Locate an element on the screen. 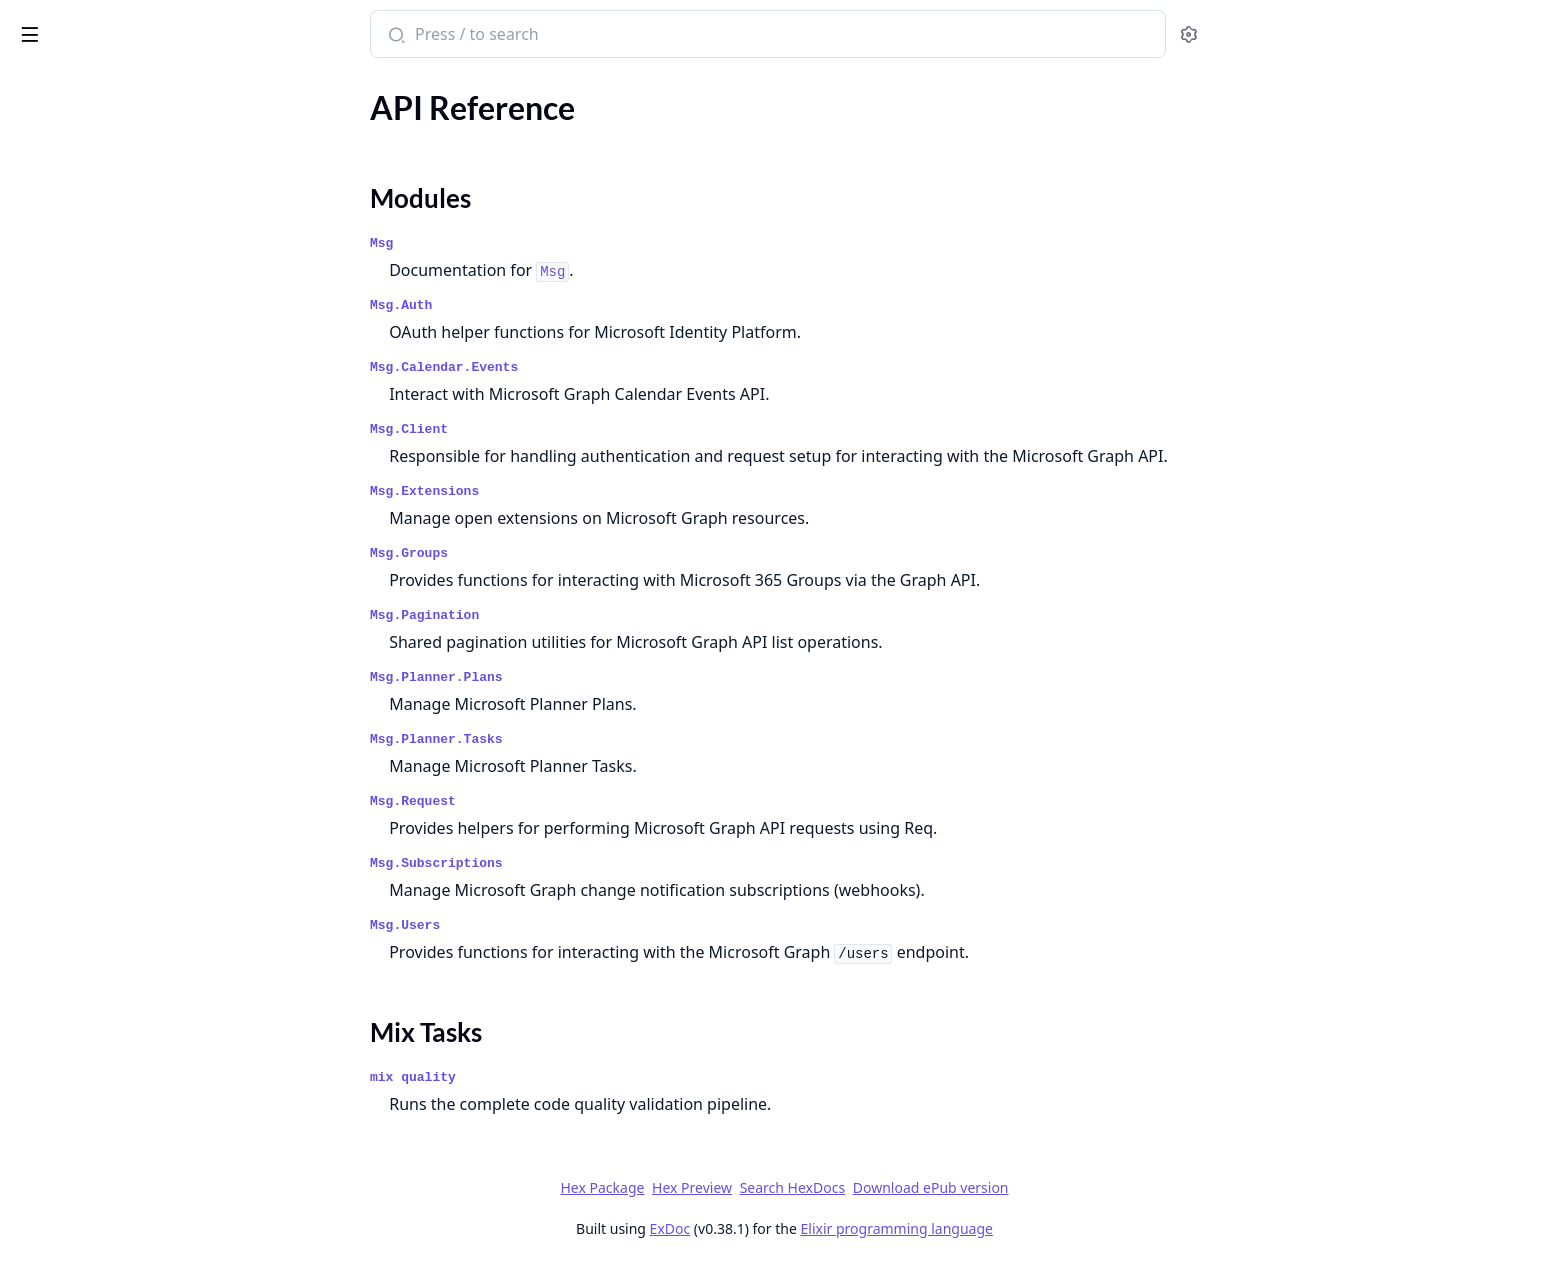 Image resolution: width=1568 pixels, height=1266 pixels. Msg.Planner.Tasks is located at coordinates (586, 739).